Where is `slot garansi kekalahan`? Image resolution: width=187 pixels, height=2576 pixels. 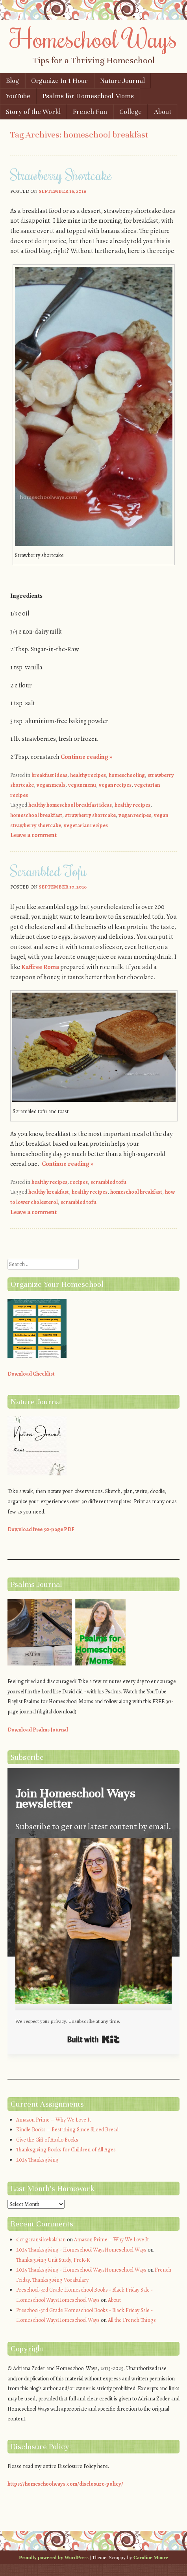
slot garansi kekalahan is located at coordinates (41, 2239).